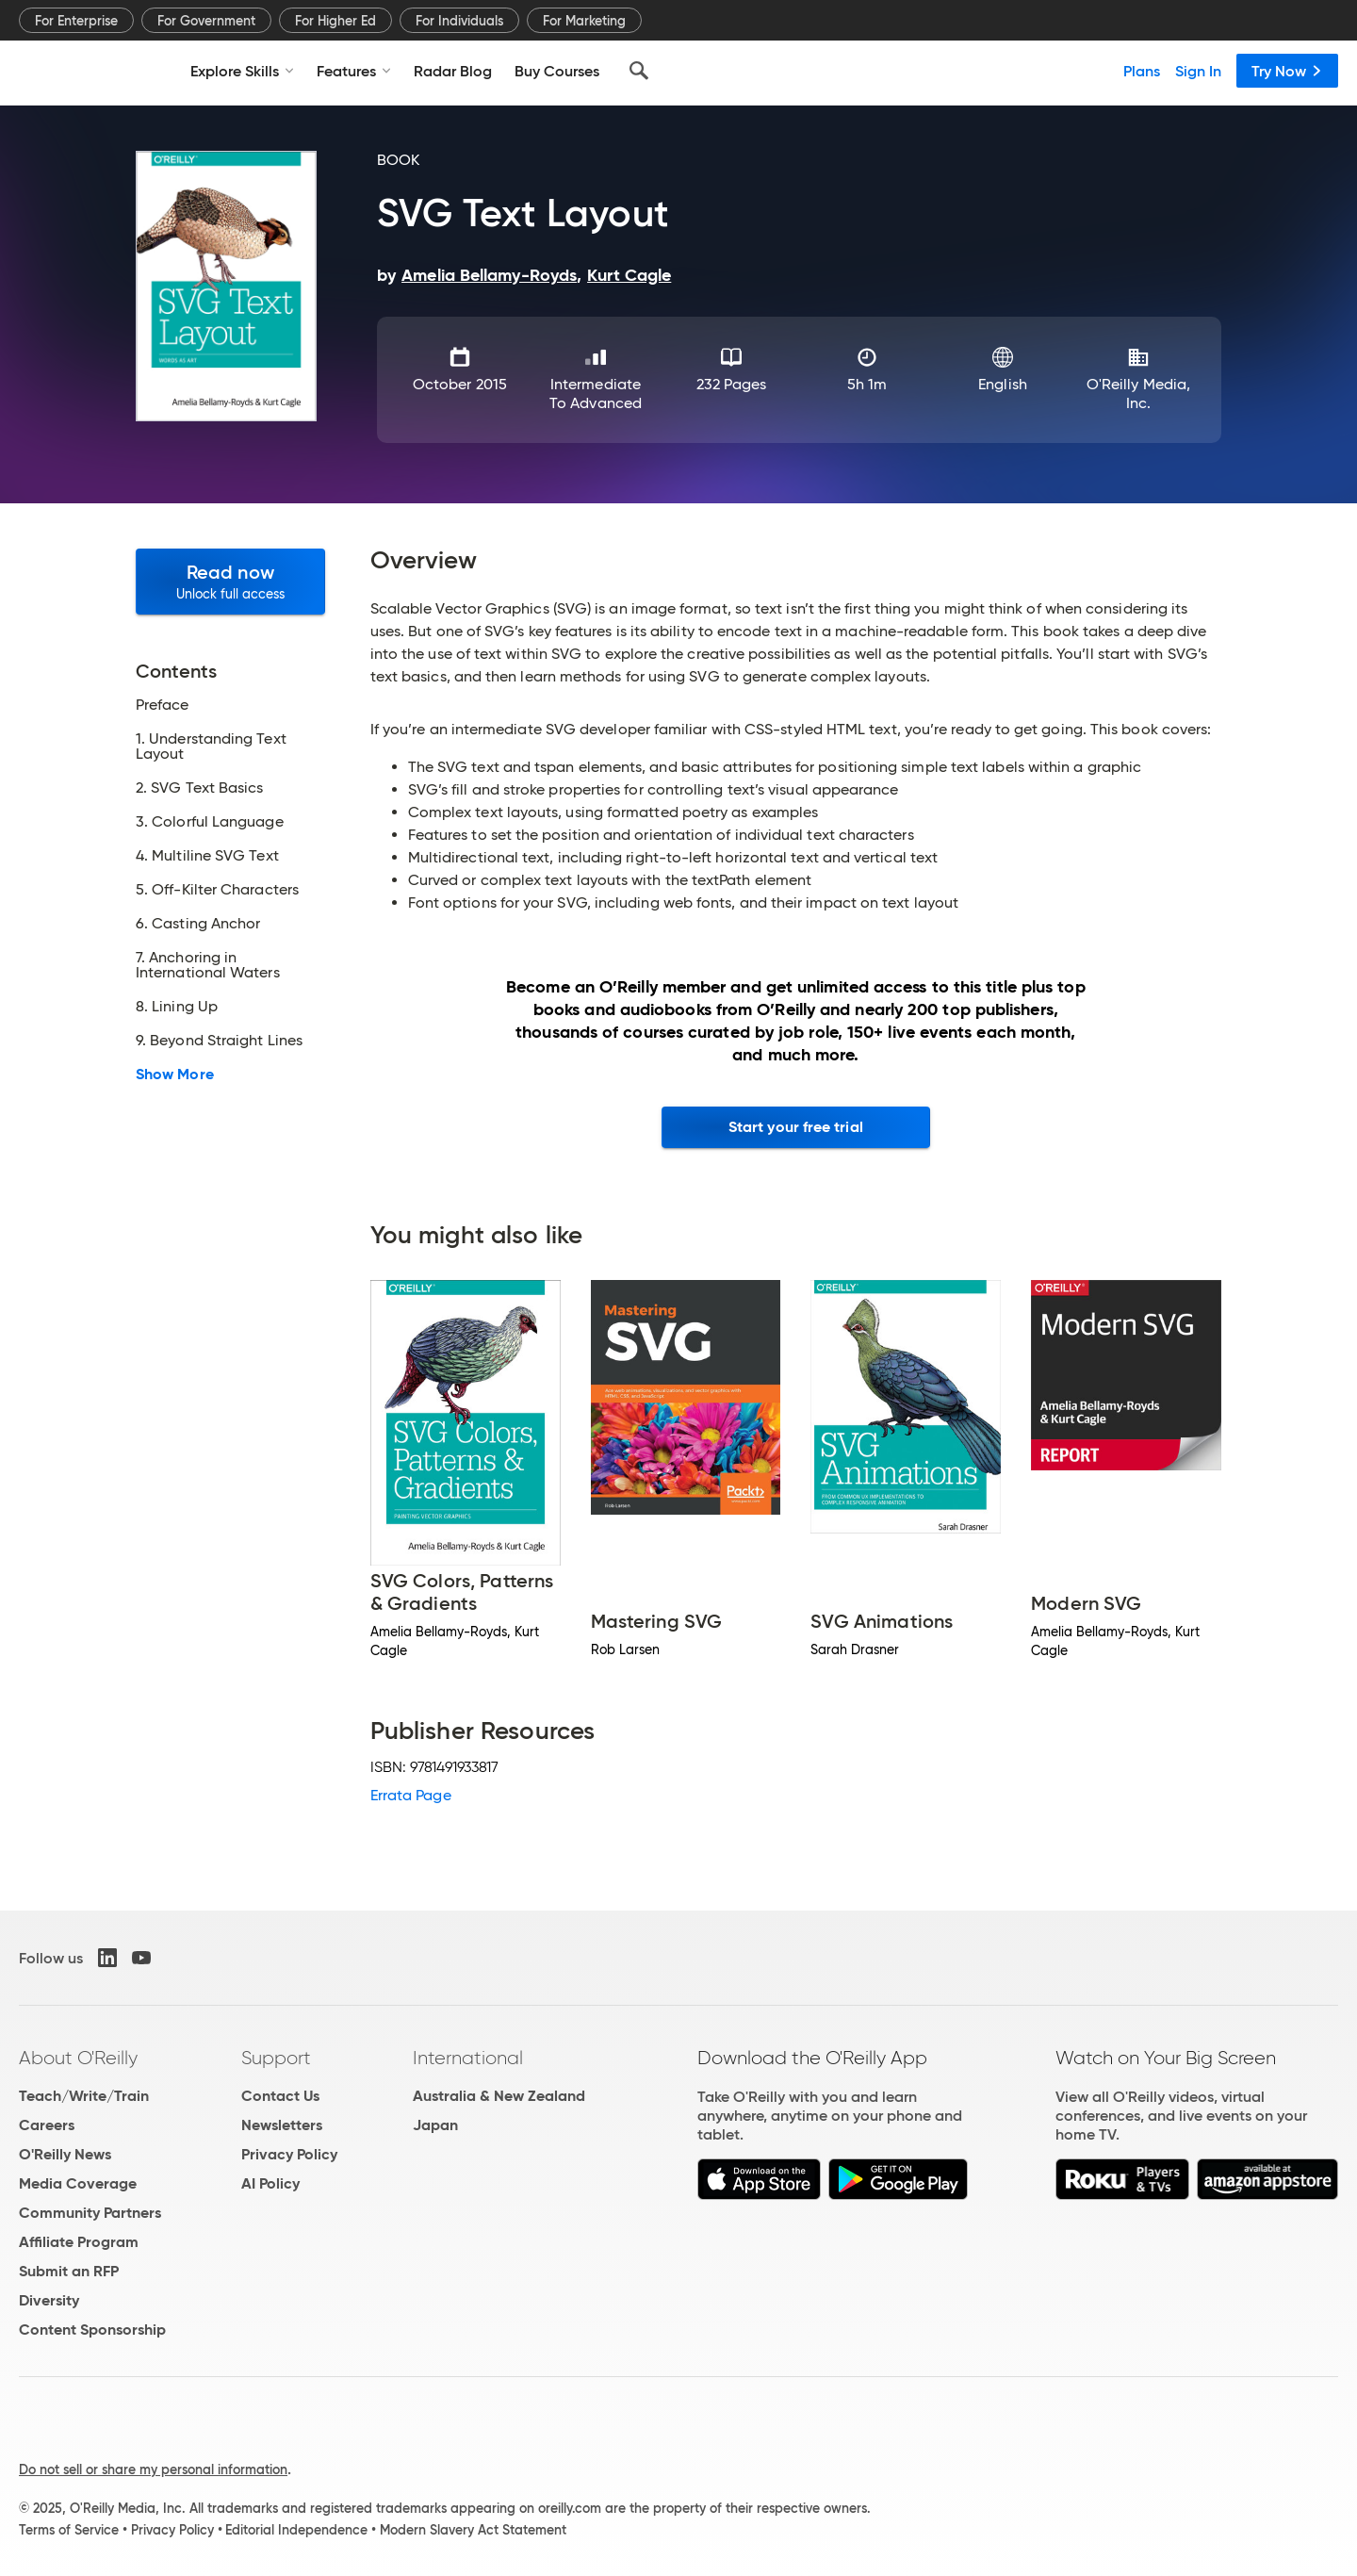  What do you see at coordinates (459, 20) in the screenshot?
I see `For Individuals` at bounding box center [459, 20].